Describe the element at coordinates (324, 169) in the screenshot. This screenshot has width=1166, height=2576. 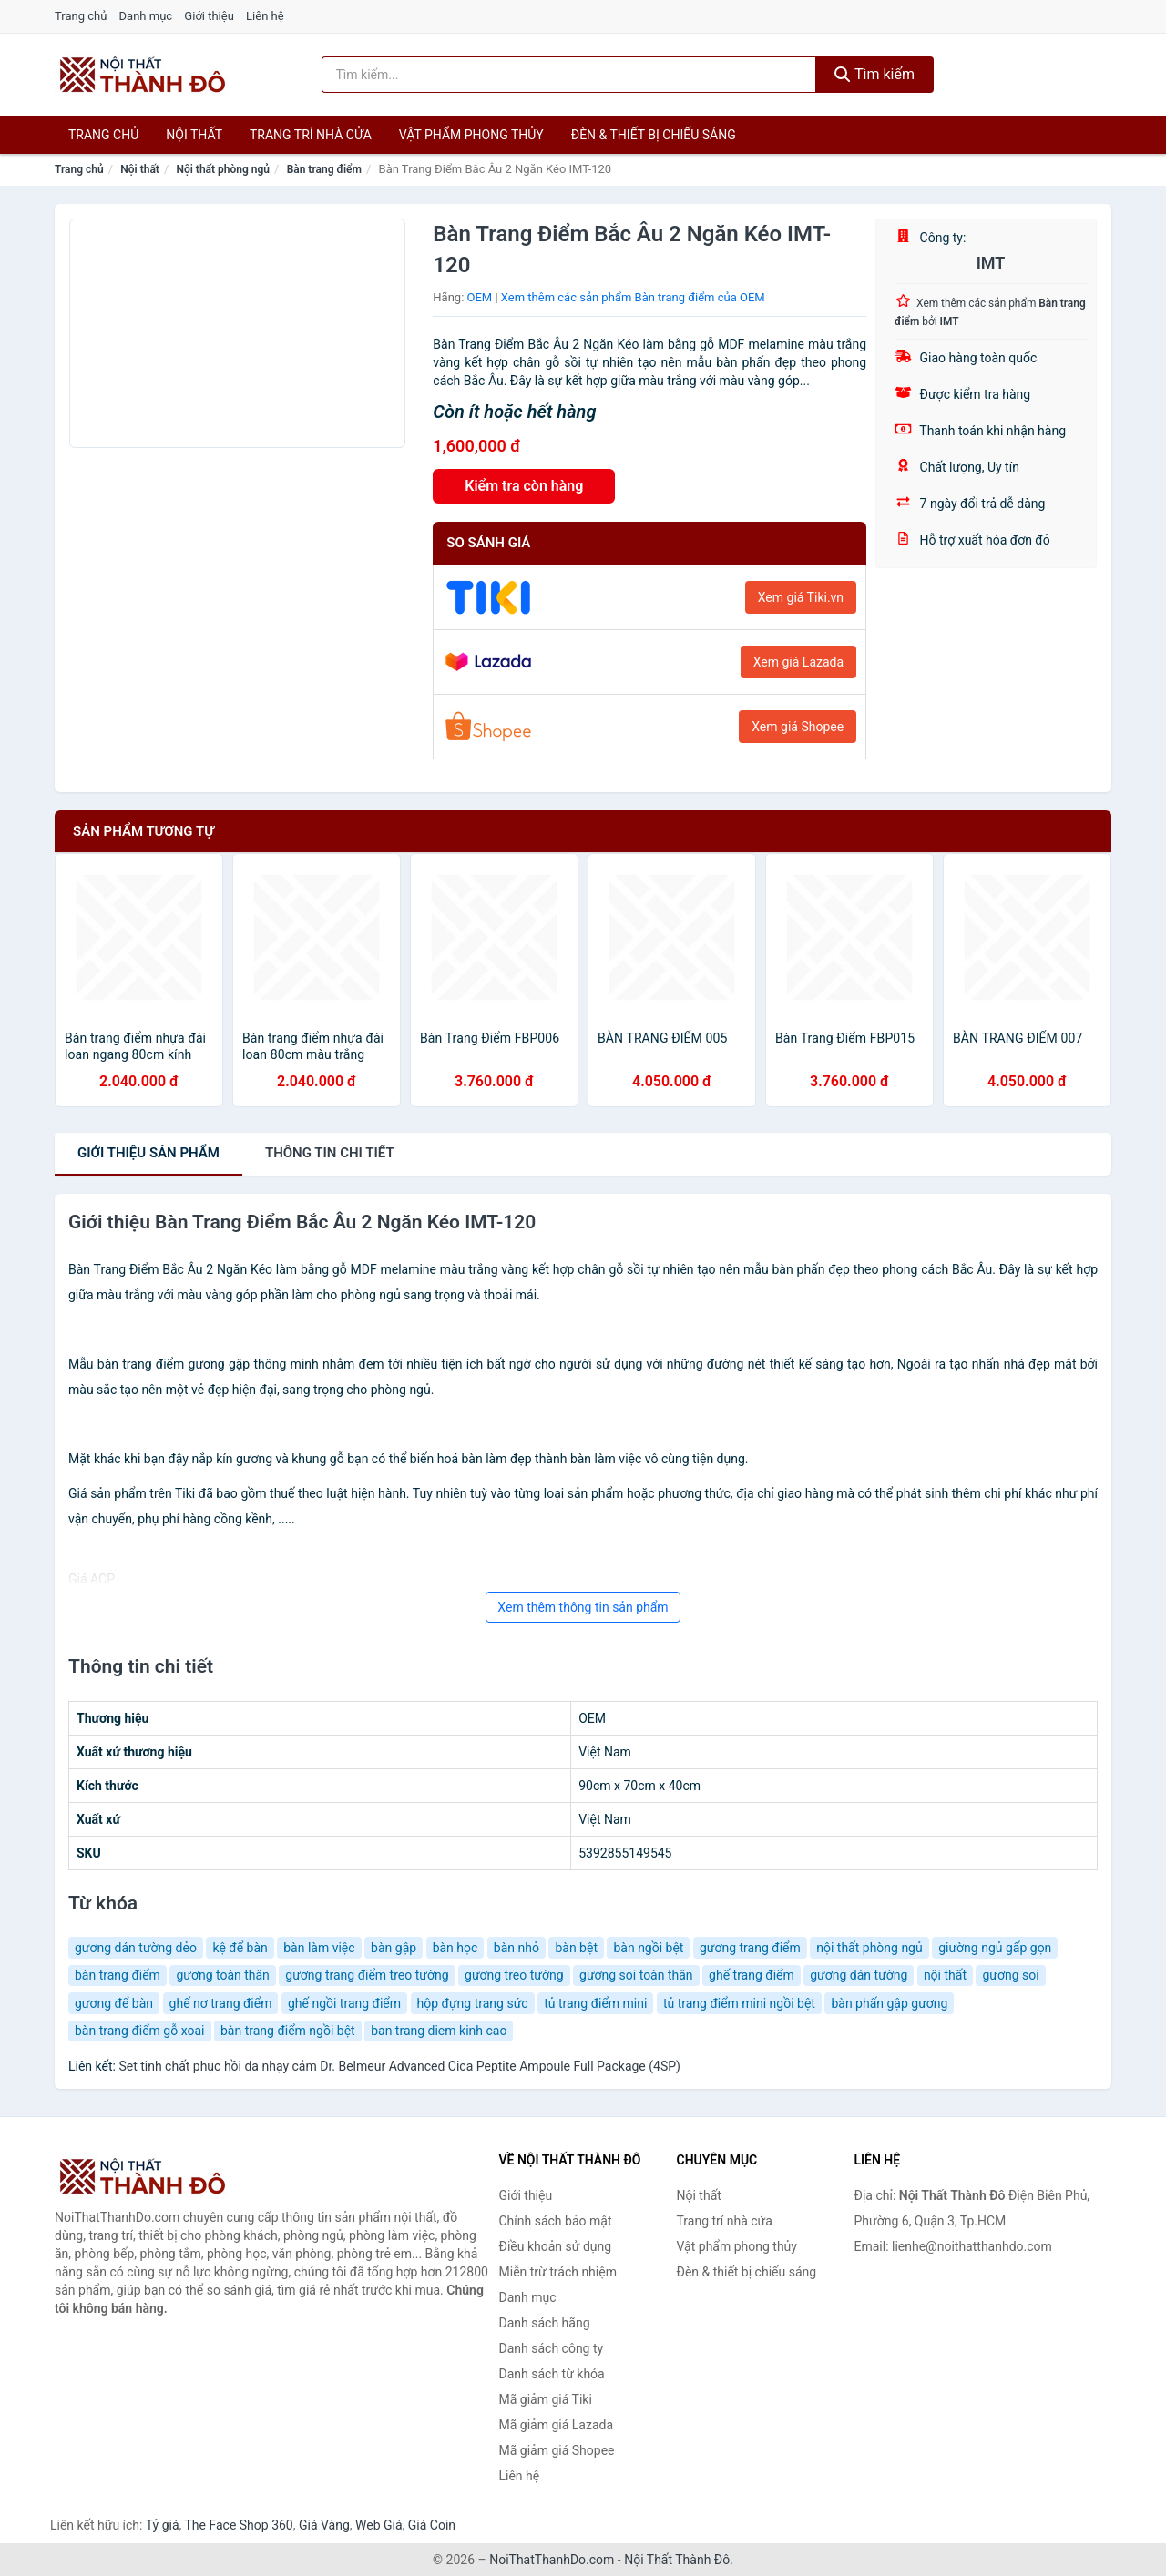
I see `Bàn trang điểm` at that location.